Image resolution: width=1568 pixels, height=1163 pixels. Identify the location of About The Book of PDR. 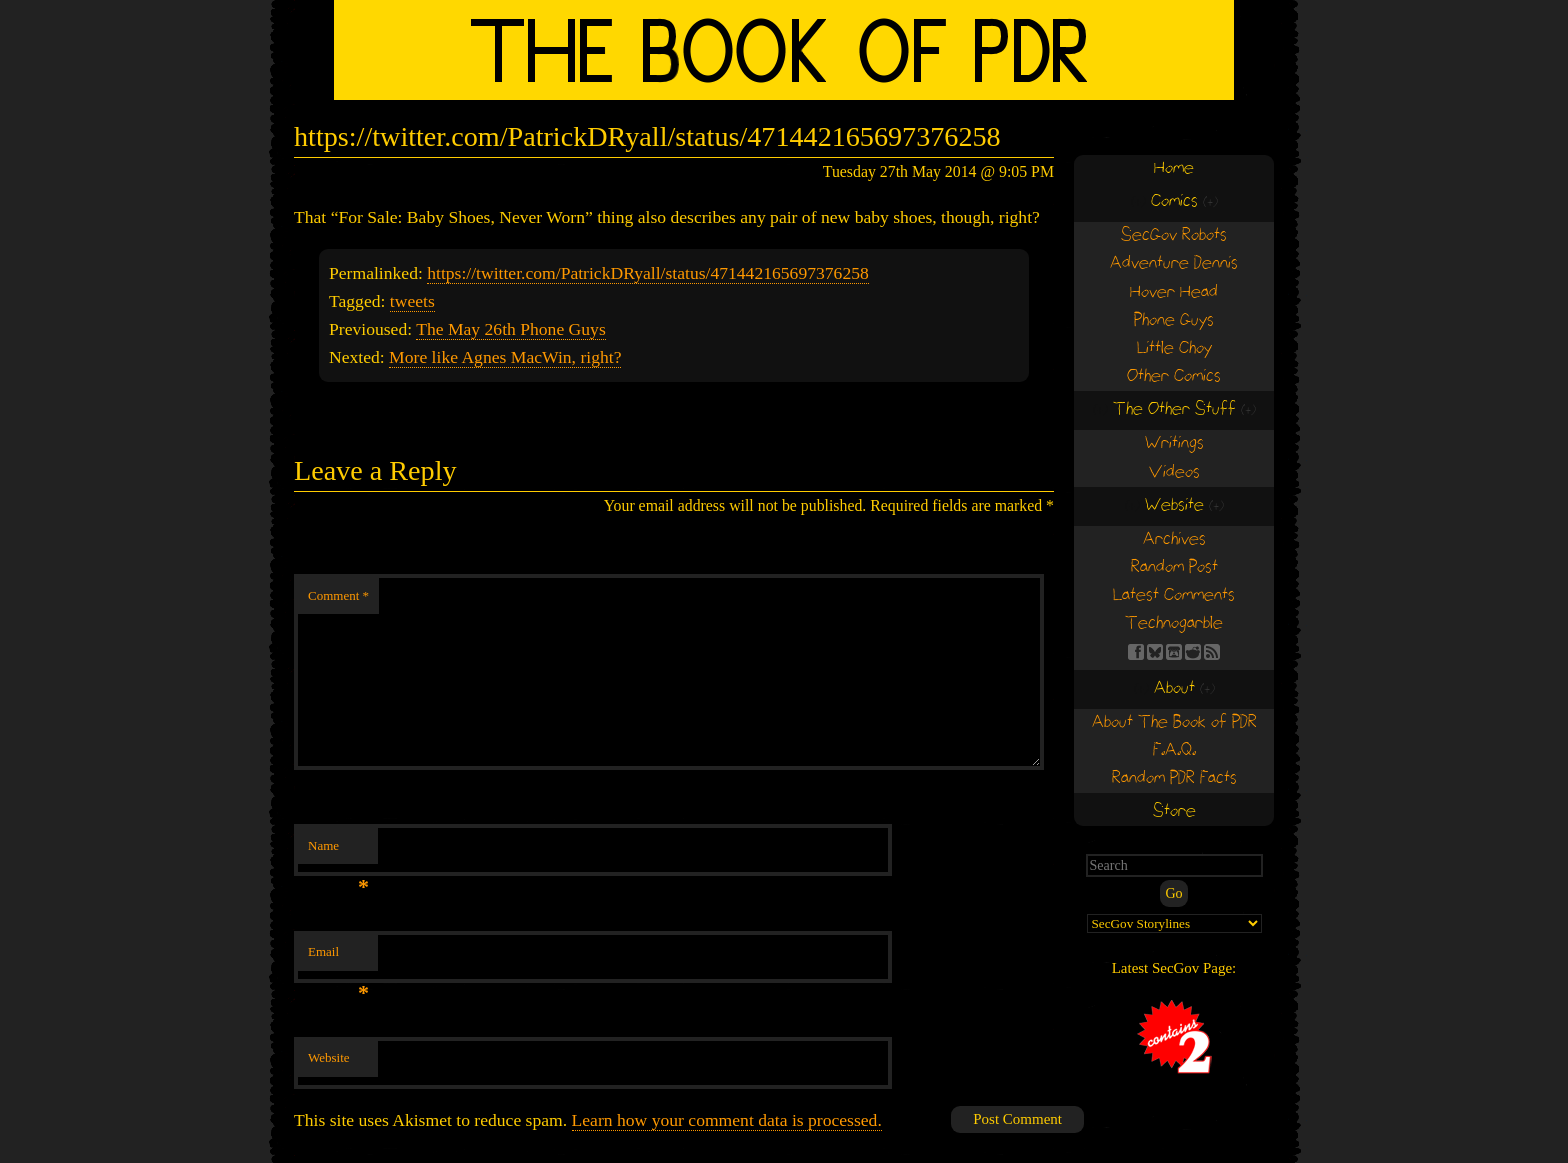
(1174, 722).